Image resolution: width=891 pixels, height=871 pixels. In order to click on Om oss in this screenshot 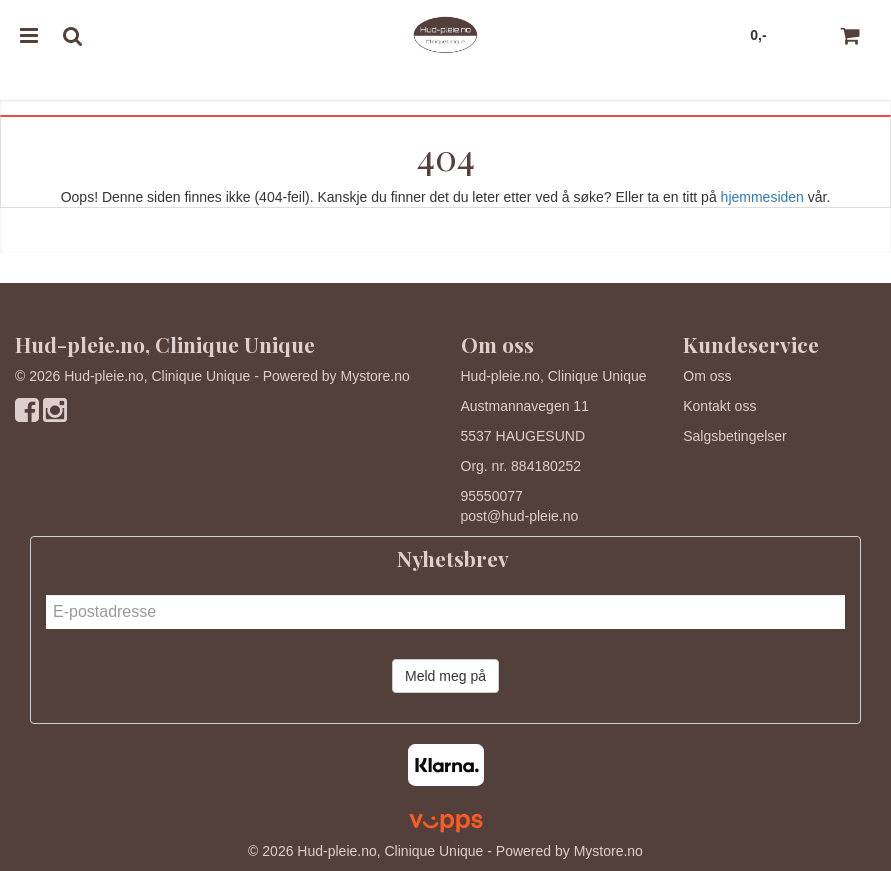, I will do `click(707, 376)`.